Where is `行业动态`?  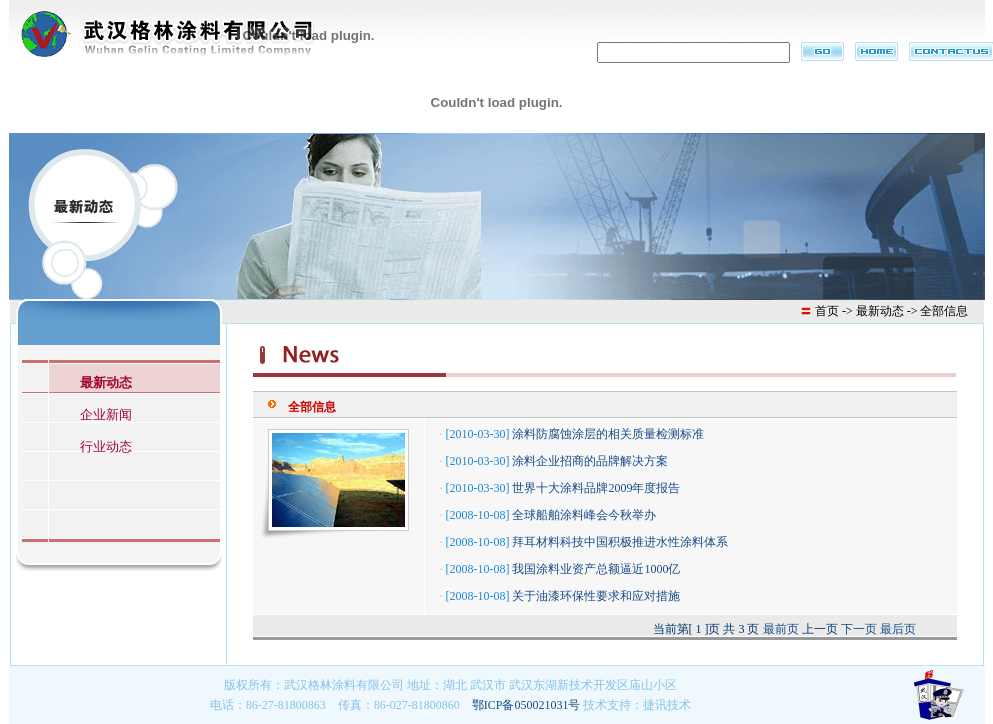 行业动态 is located at coordinates (106, 446).